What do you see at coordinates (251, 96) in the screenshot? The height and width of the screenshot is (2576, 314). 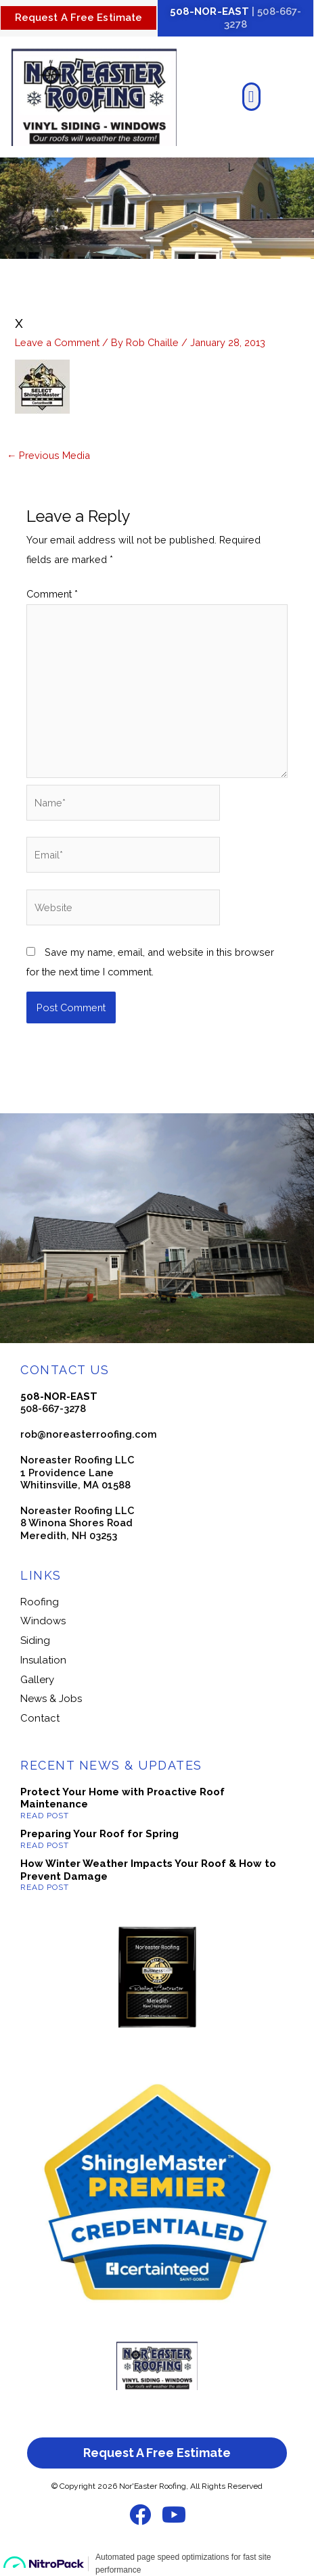 I see `[button]` at bounding box center [251, 96].